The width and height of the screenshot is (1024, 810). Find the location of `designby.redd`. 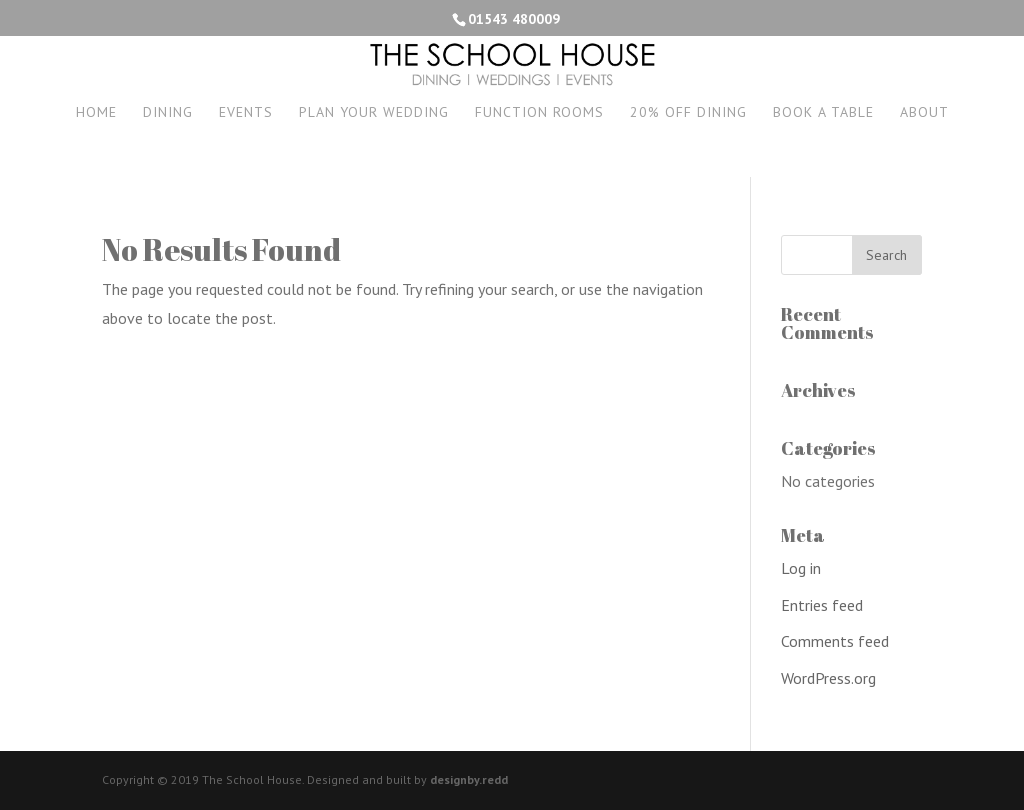

designby.redd is located at coordinates (469, 779).